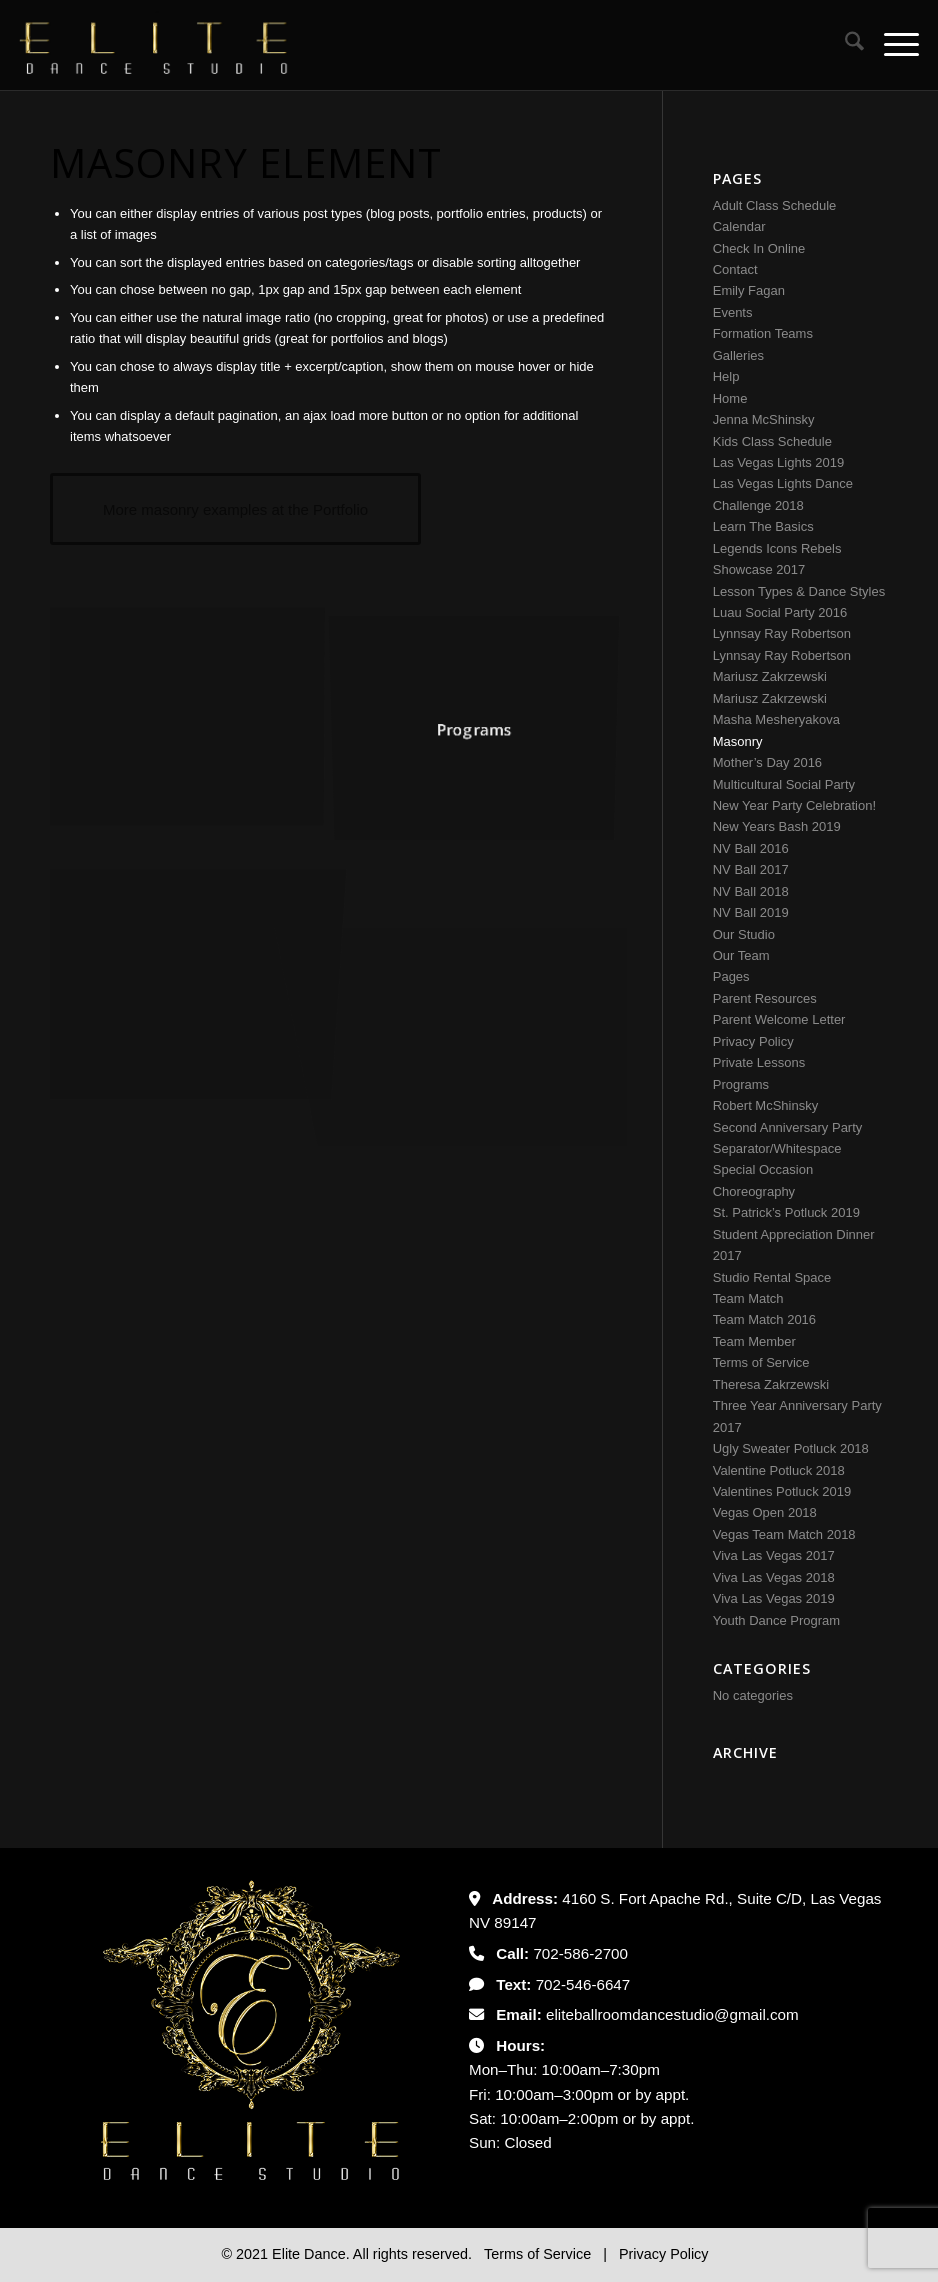  I want to click on Parent Resources, so click(765, 998).